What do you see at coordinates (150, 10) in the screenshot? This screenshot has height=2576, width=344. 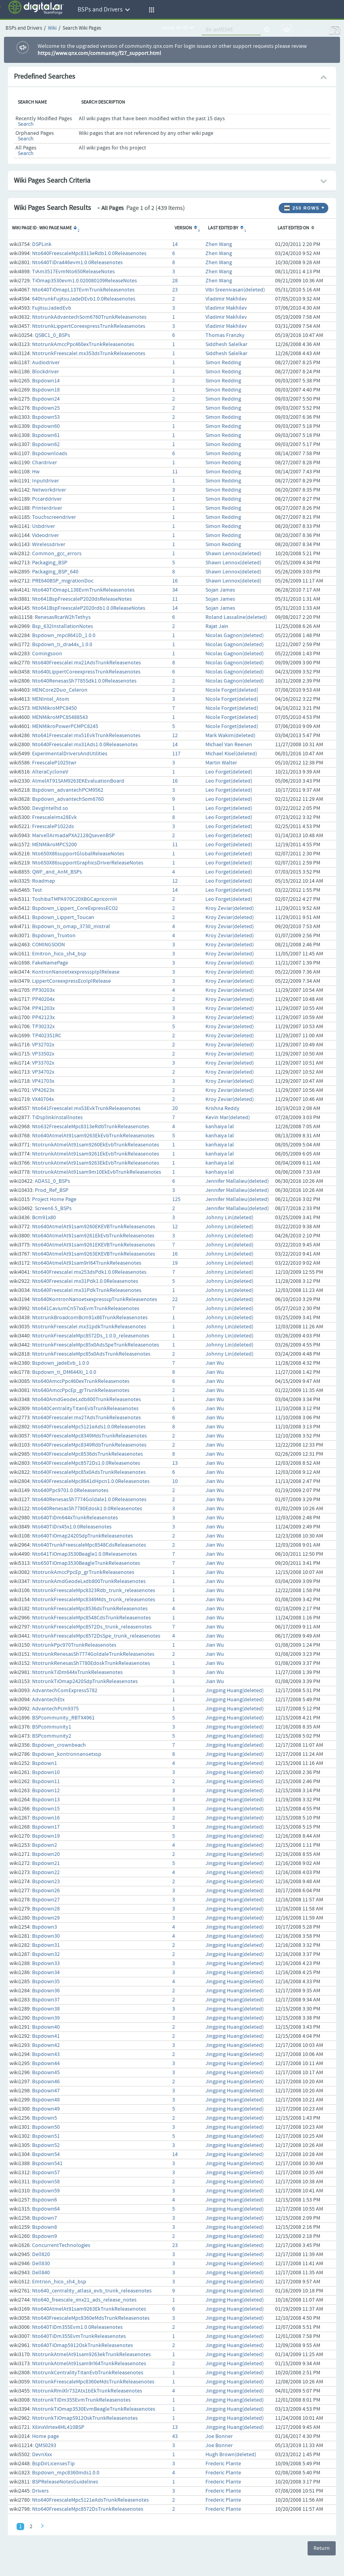 I see `[button]` at bounding box center [150, 10].